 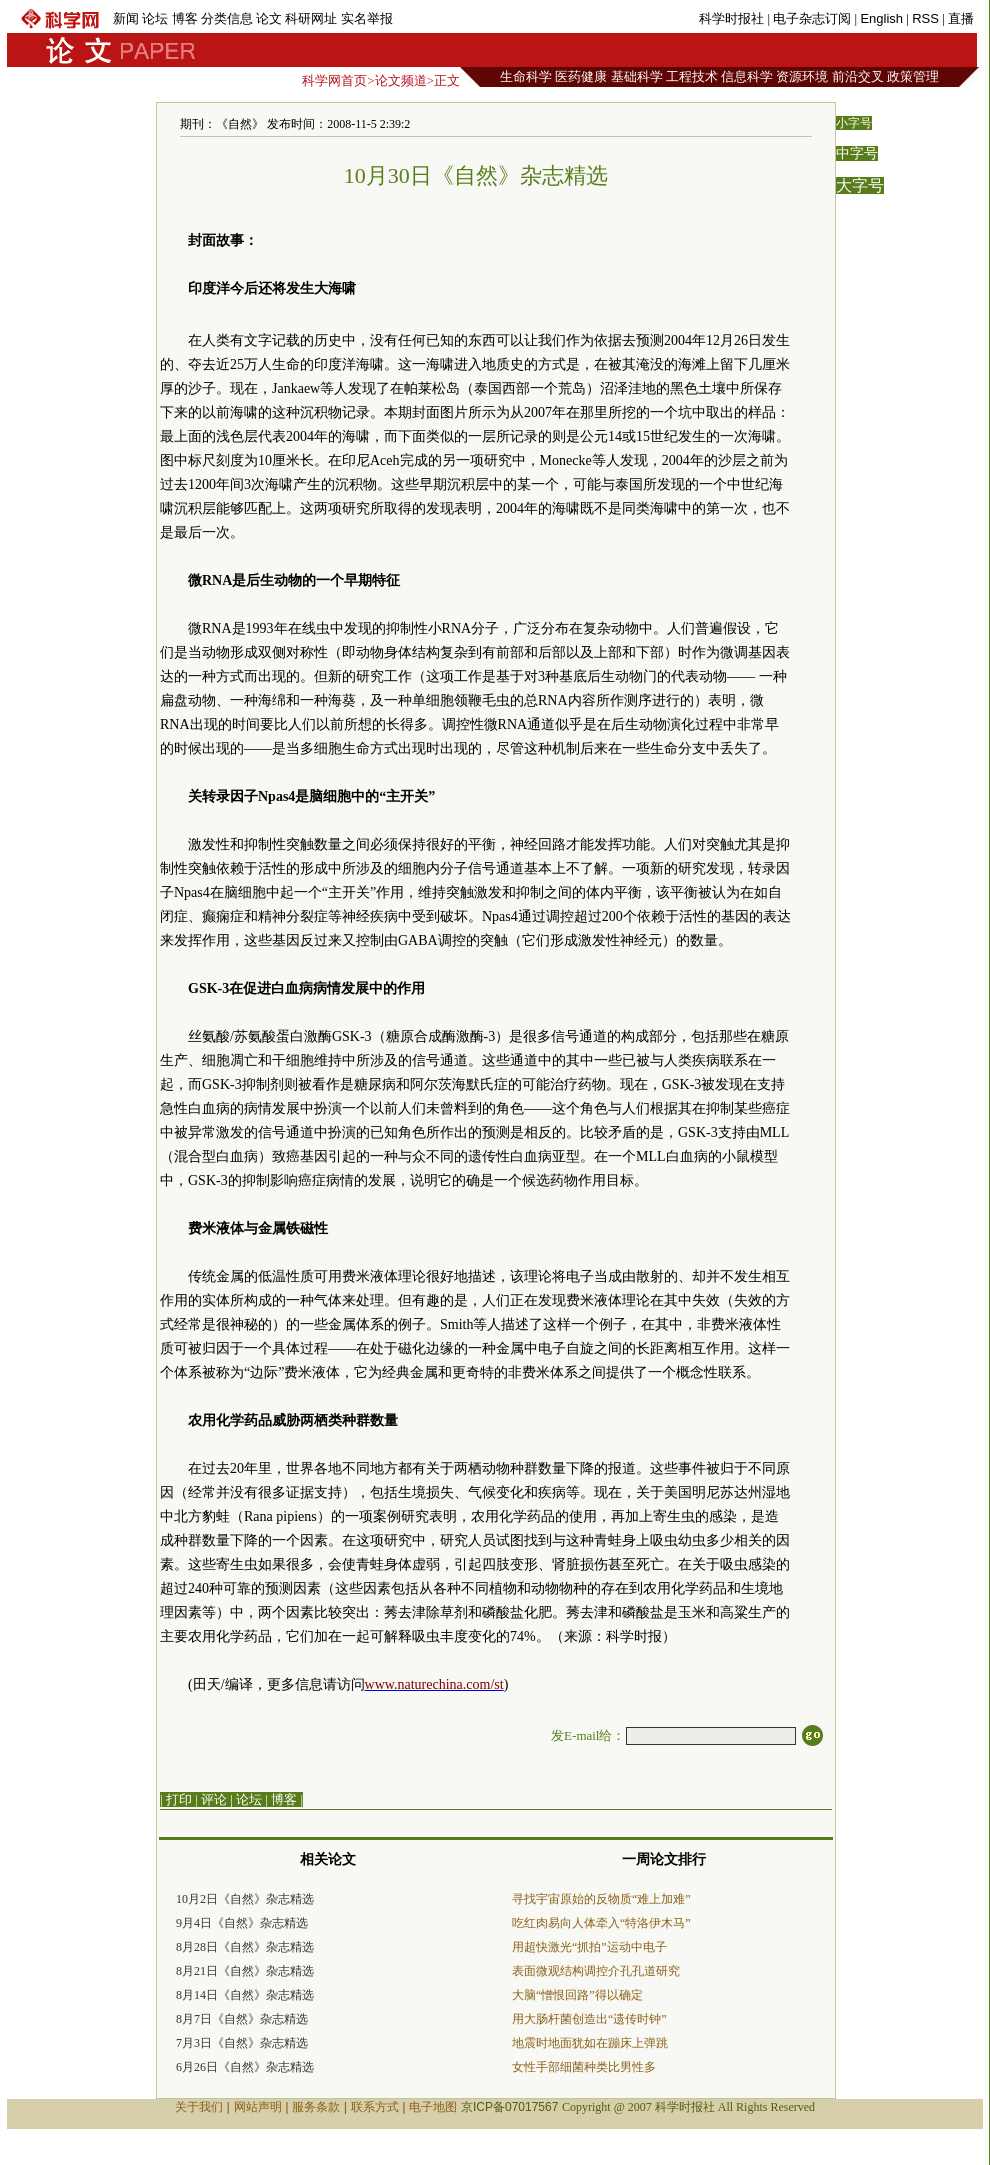 What do you see at coordinates (747, 76) in the screenshot?
I see `信息科学` at bounding box center [747, 76].